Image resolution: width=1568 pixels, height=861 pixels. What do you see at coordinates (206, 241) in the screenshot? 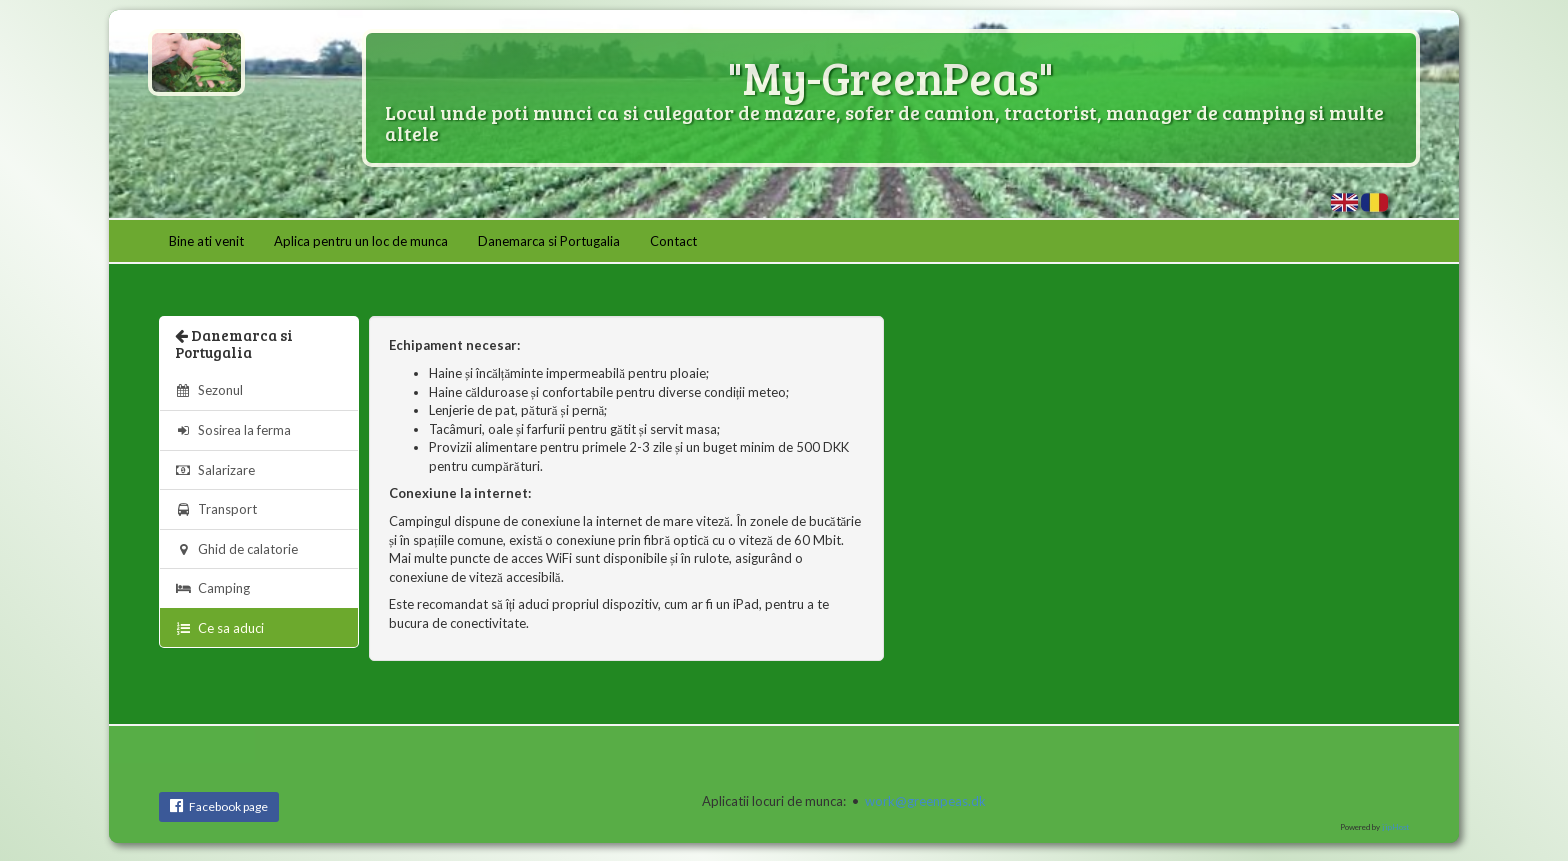
I see `Bine ati venit` at bounding box center [206, 241].